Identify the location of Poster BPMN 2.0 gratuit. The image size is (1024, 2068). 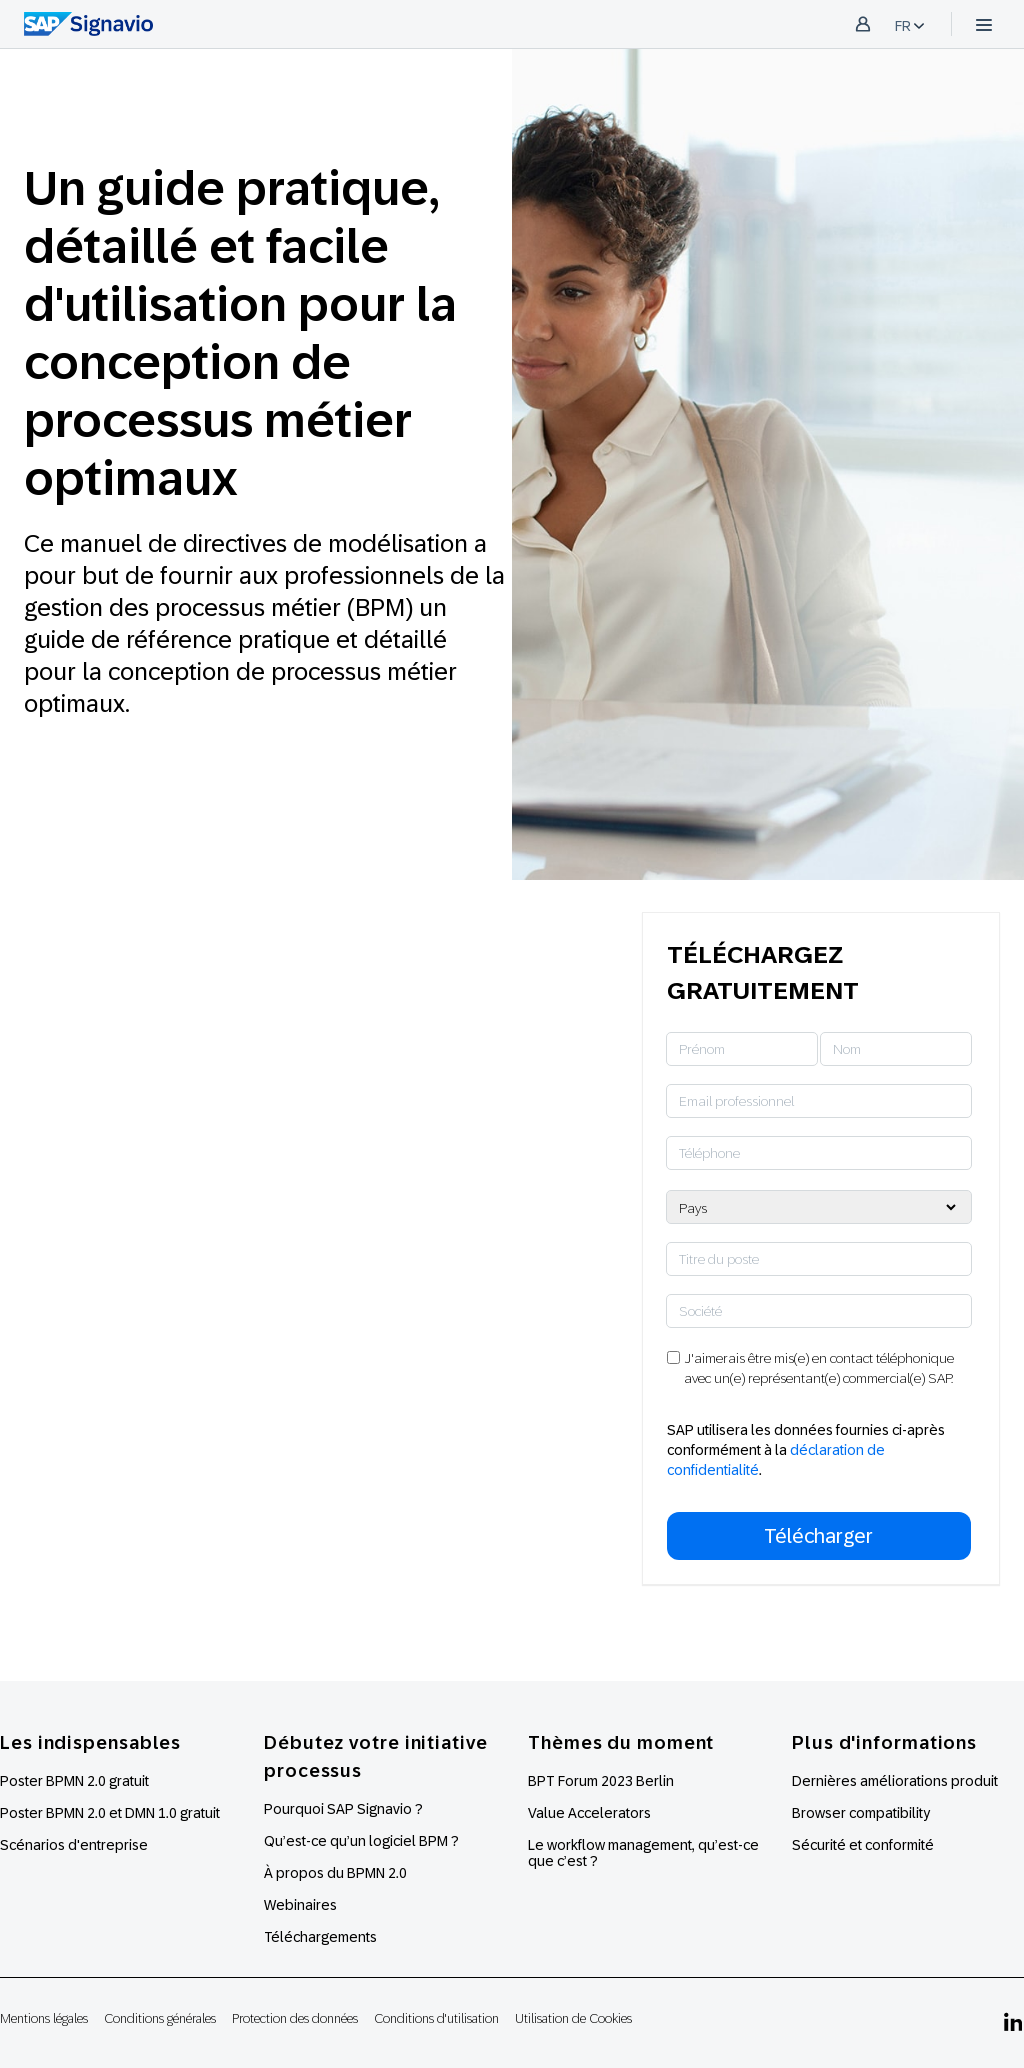
(74, 1781).